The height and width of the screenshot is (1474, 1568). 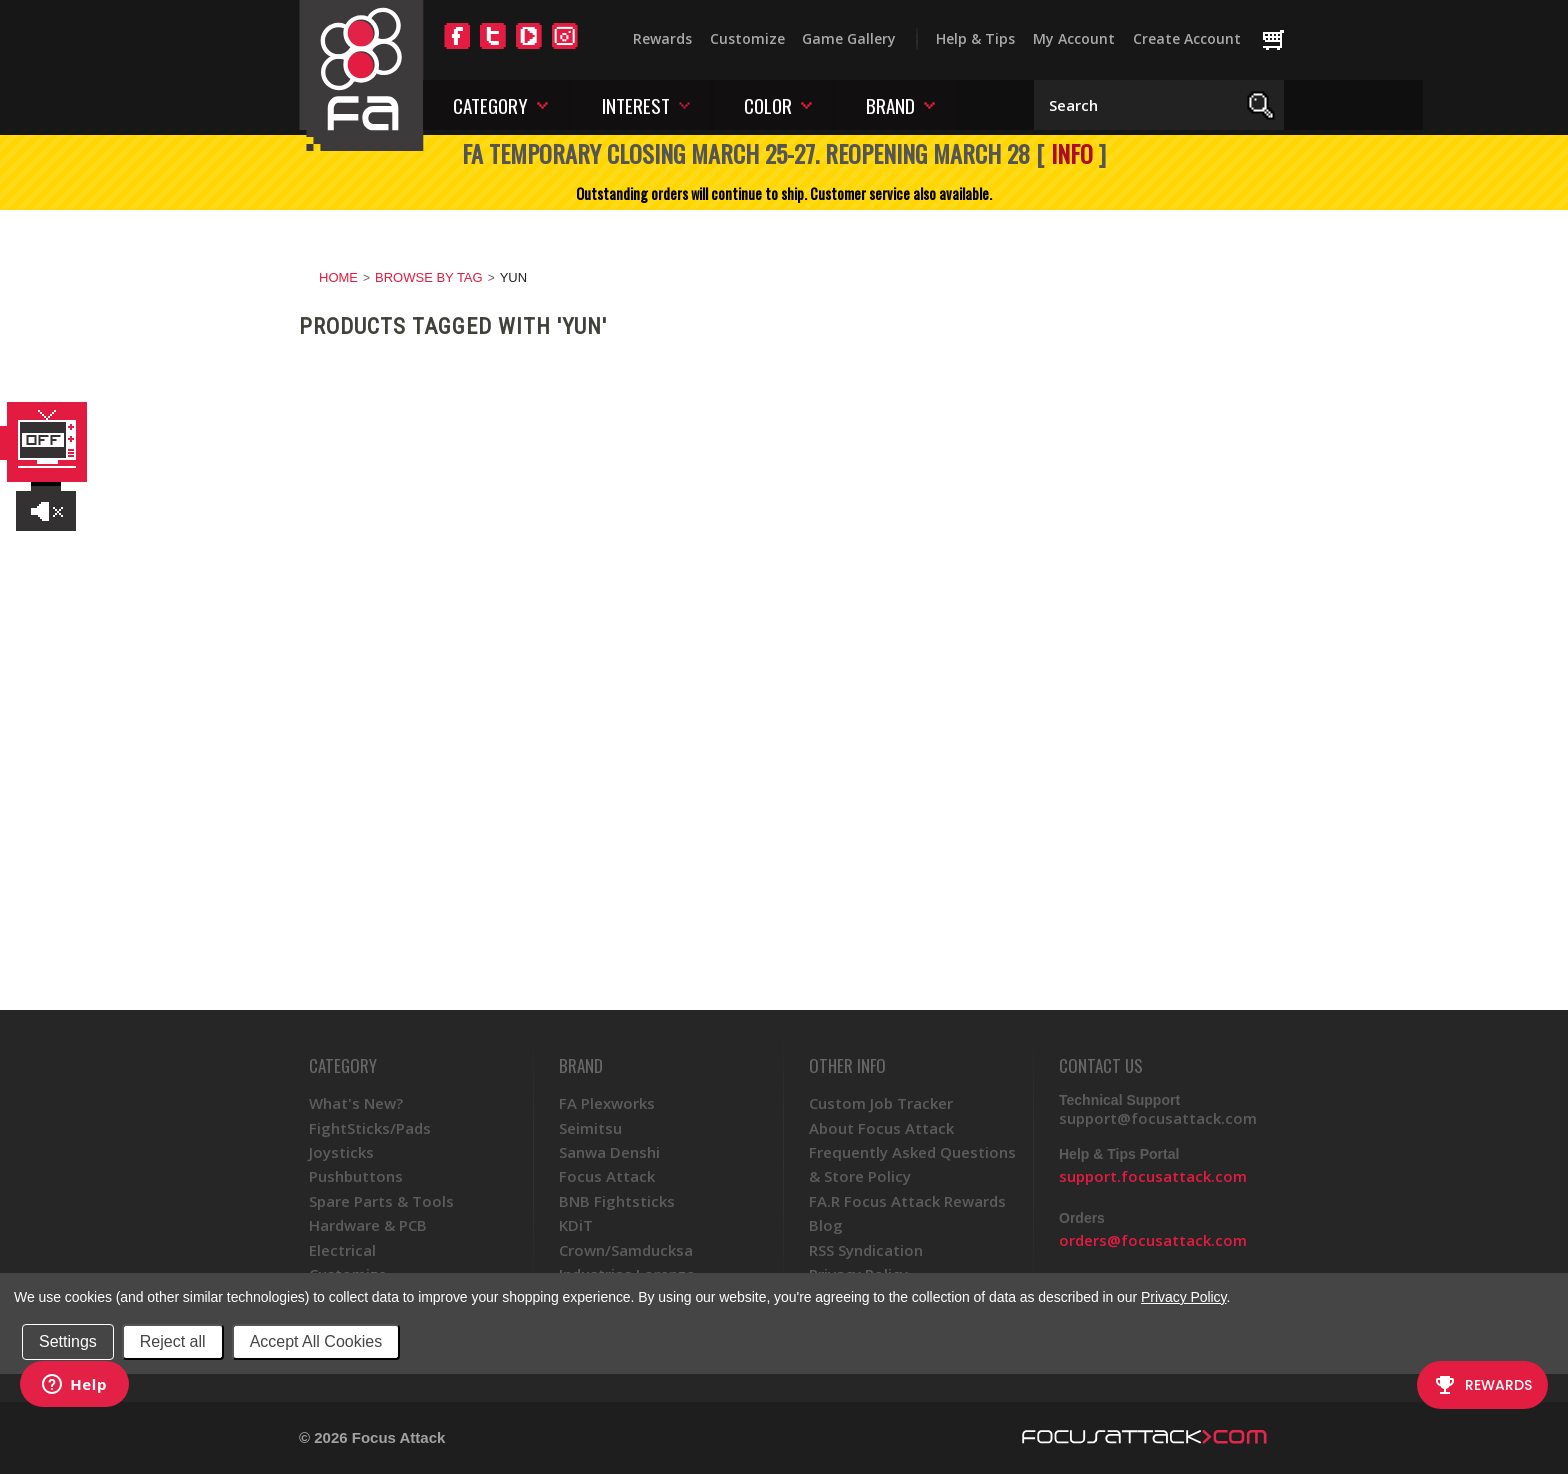 What do you see at coordinates (662, 38) in the screenshot?
I see `Rewards` at bounding box center [662, 38].